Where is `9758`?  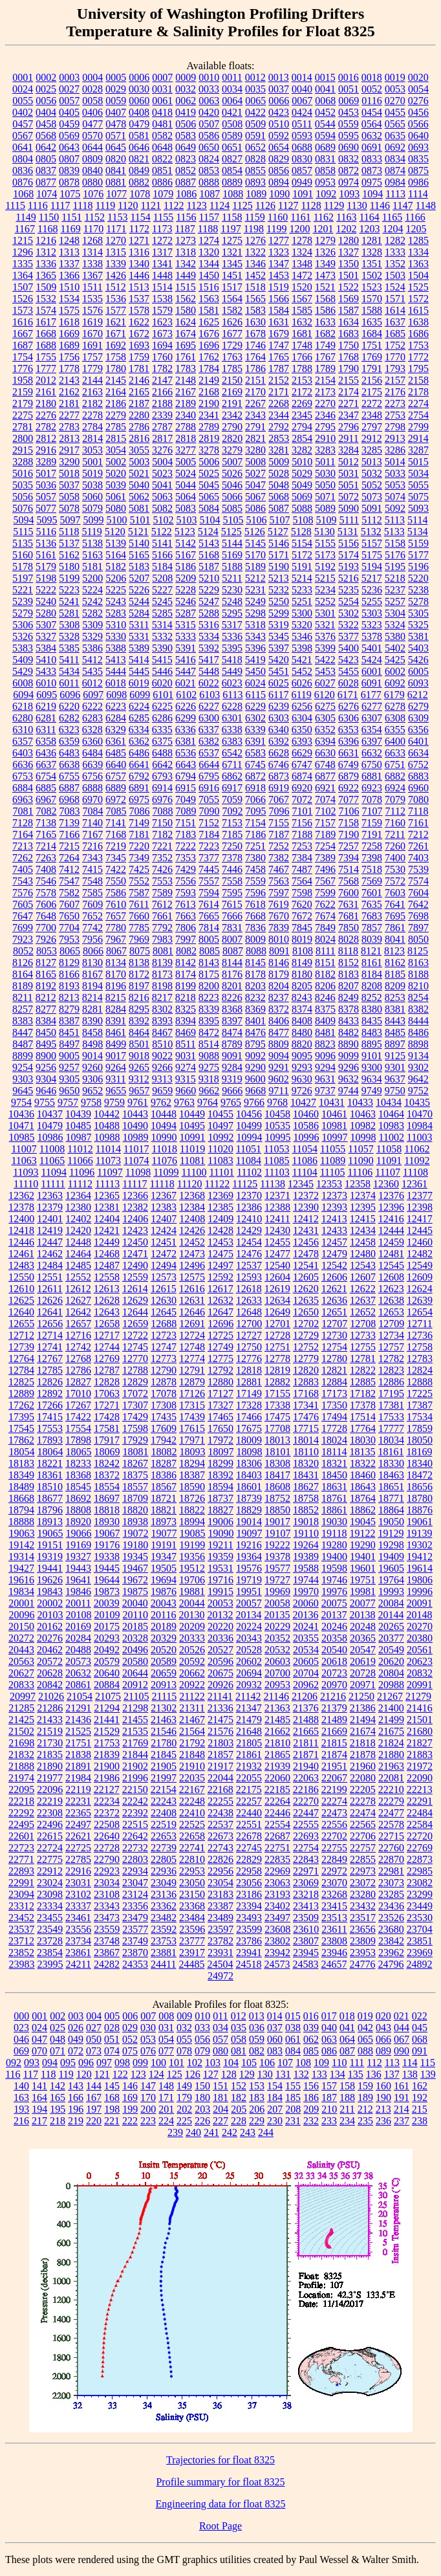 9758 is located at coordinates (91, 1102).